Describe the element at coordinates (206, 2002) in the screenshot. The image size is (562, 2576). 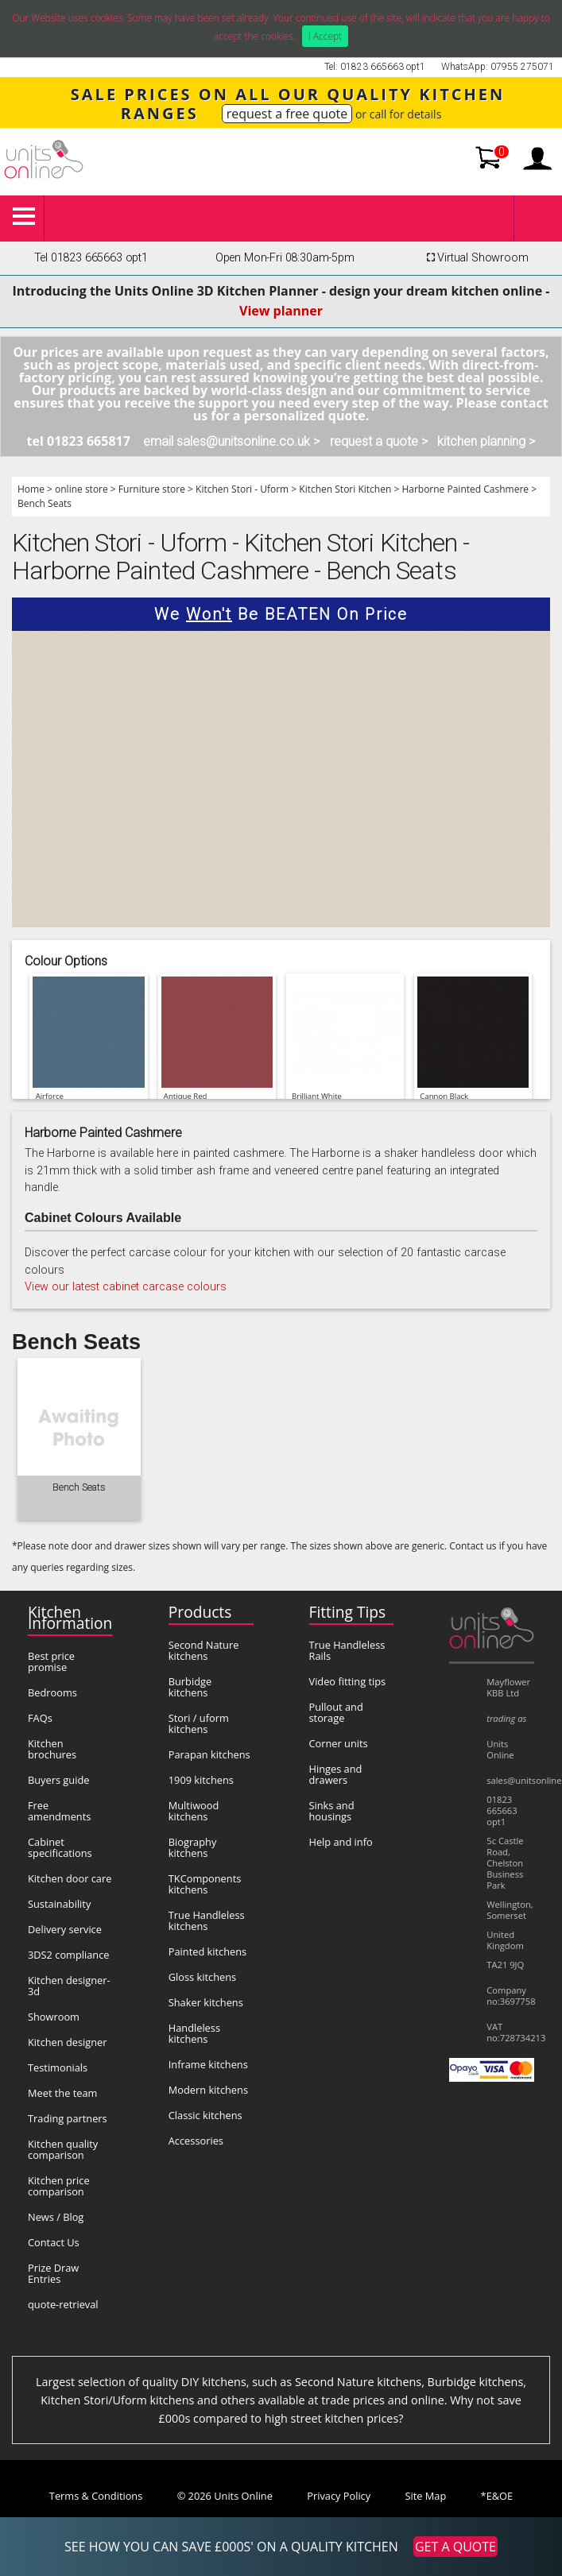
I see `Shaker kitchens` at that location.